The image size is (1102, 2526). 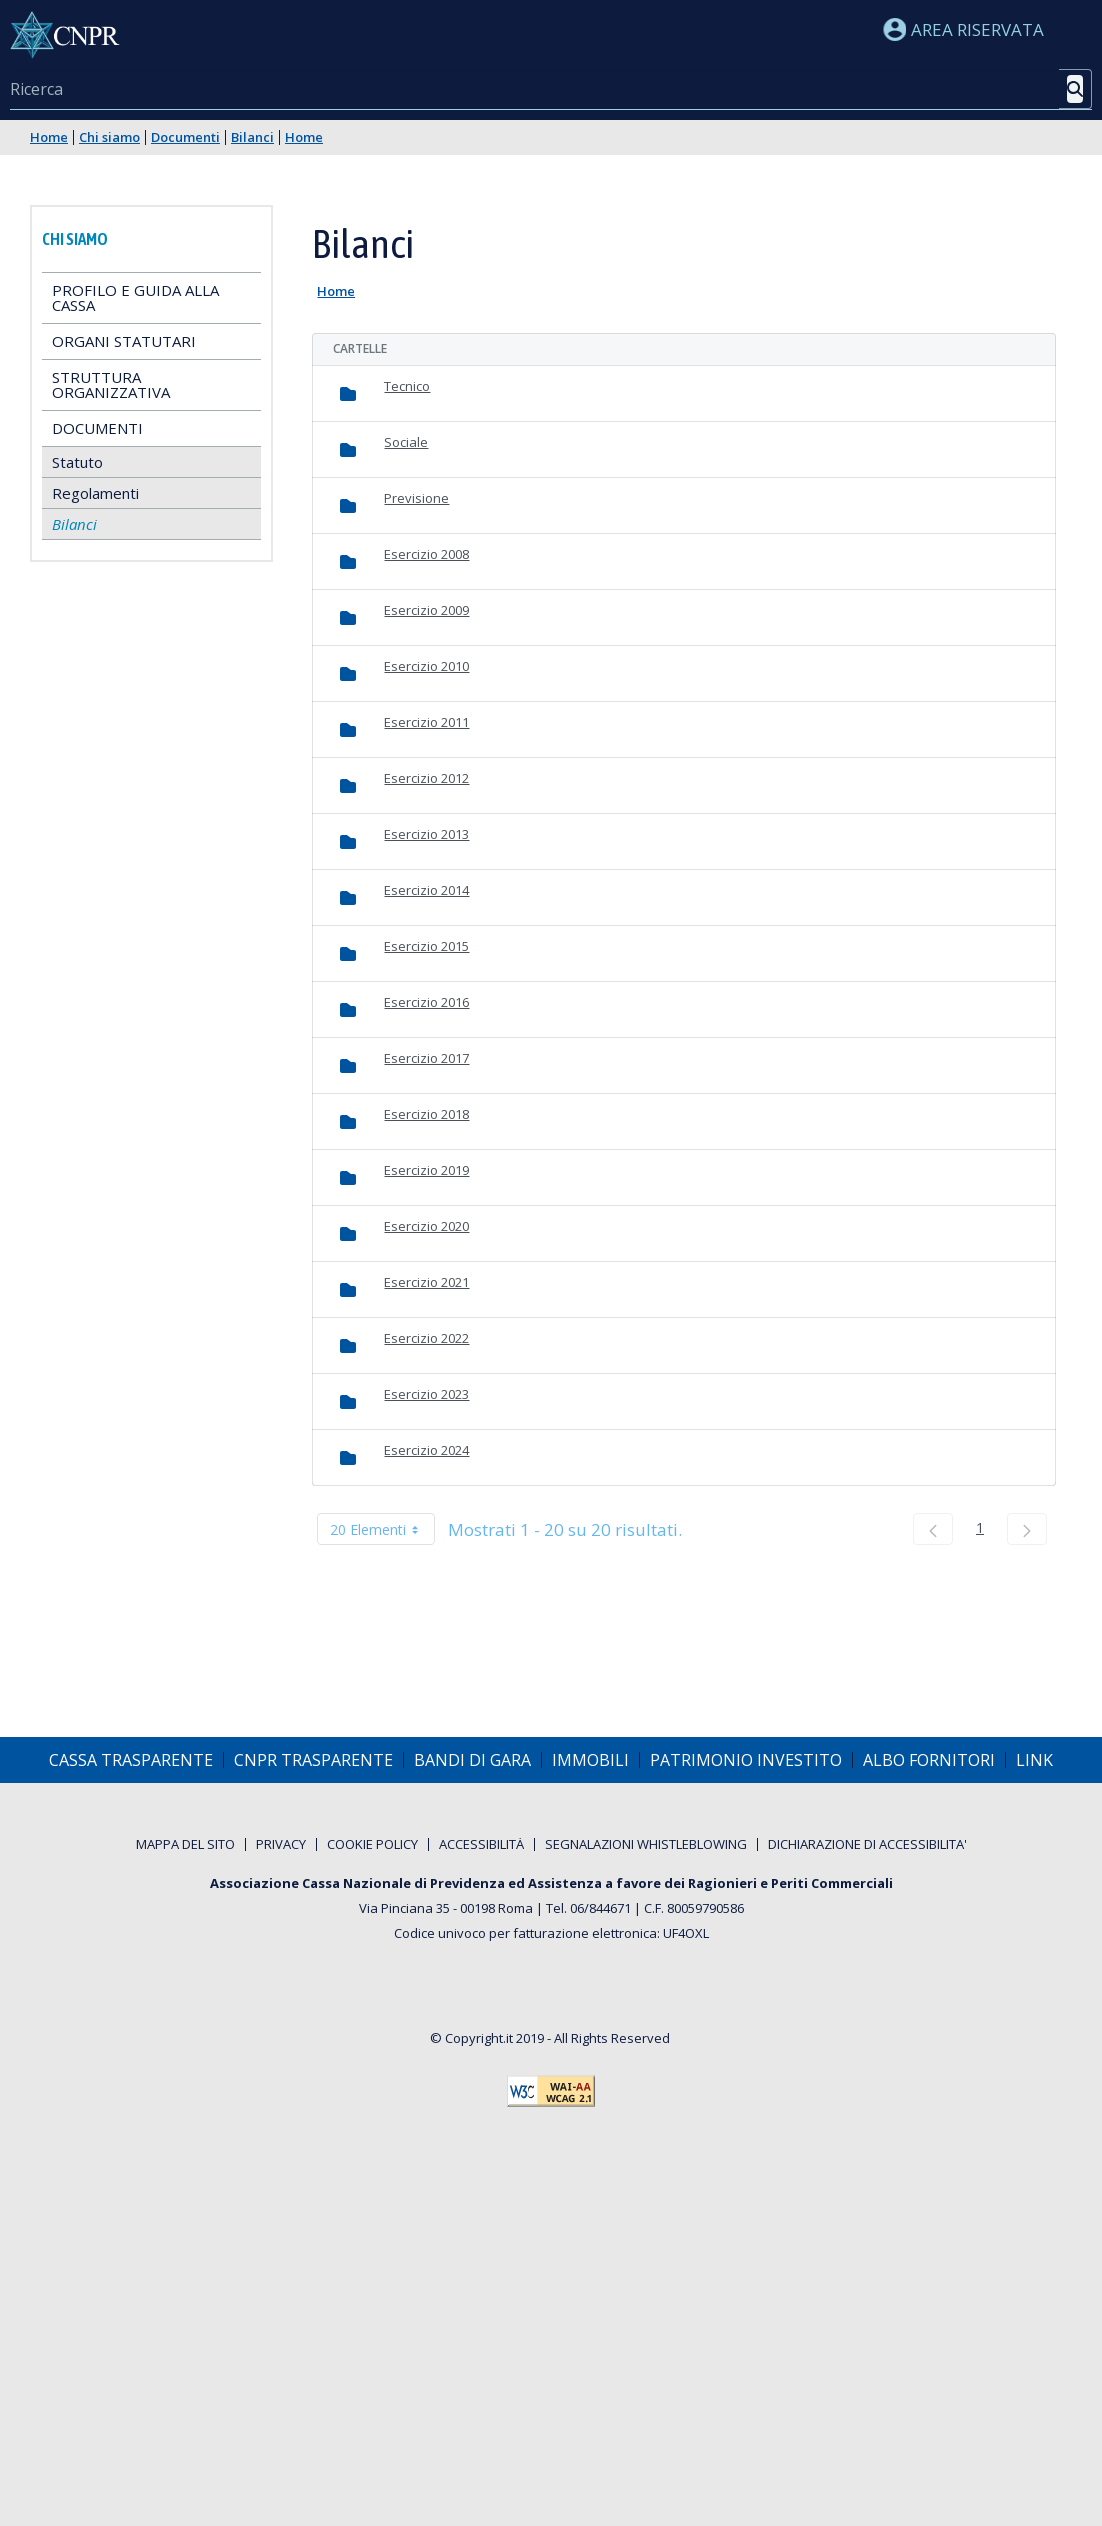 I want to click on Esercizio 2017, so click(x=426, y=1058).